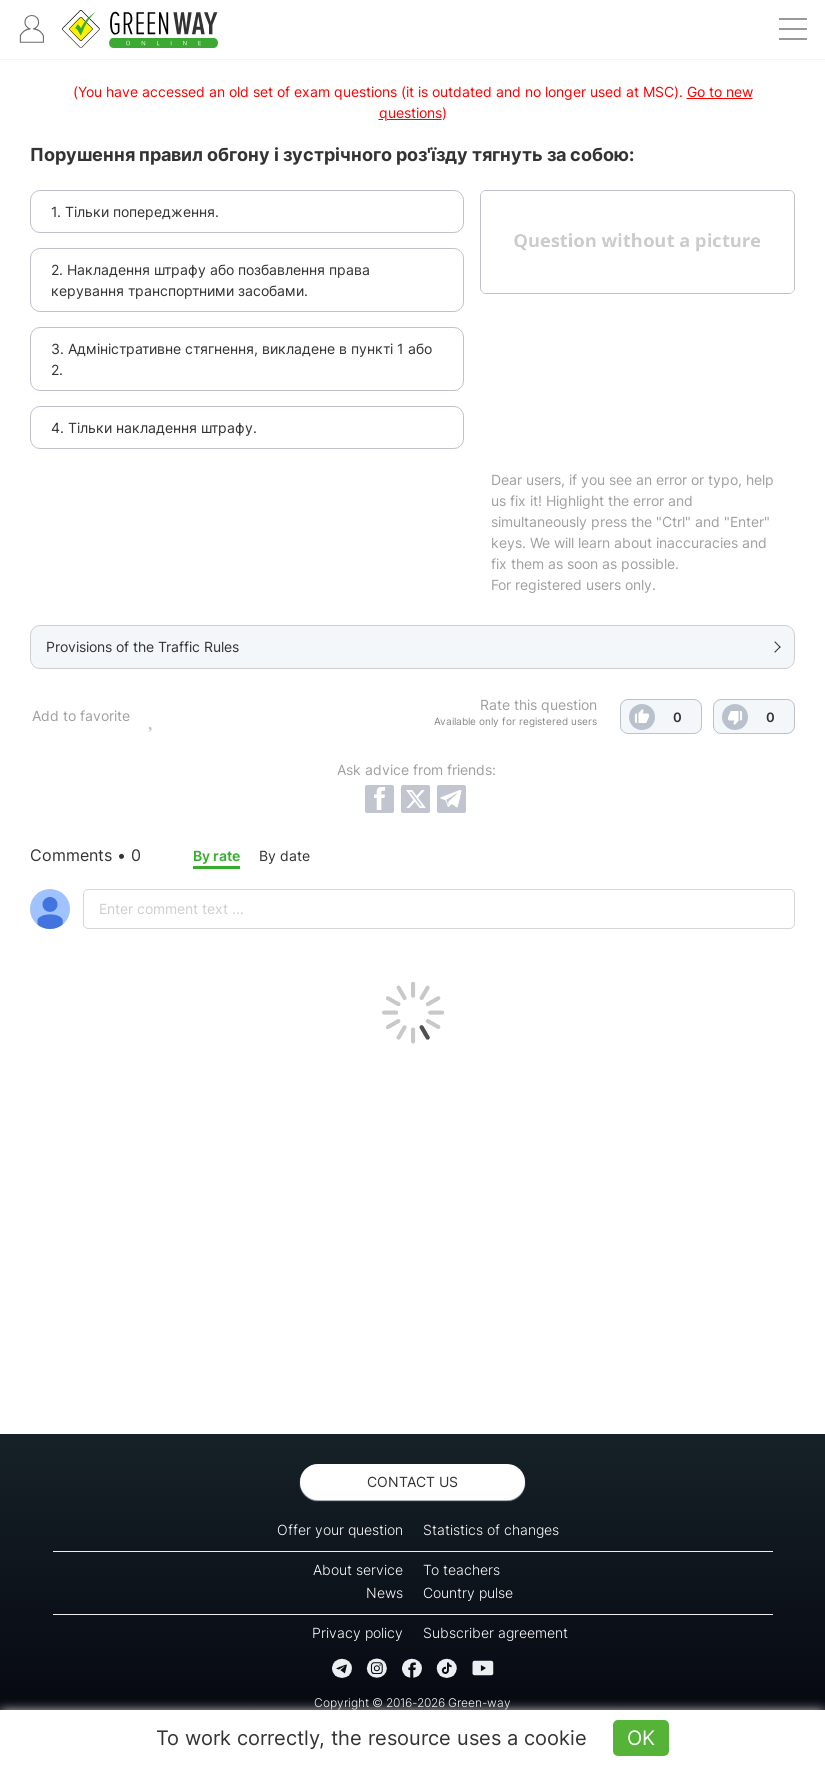 The image size is (825, 1766). Describe the element at coordinates (384, 1592) in the screenshot. I see `News` at that location.